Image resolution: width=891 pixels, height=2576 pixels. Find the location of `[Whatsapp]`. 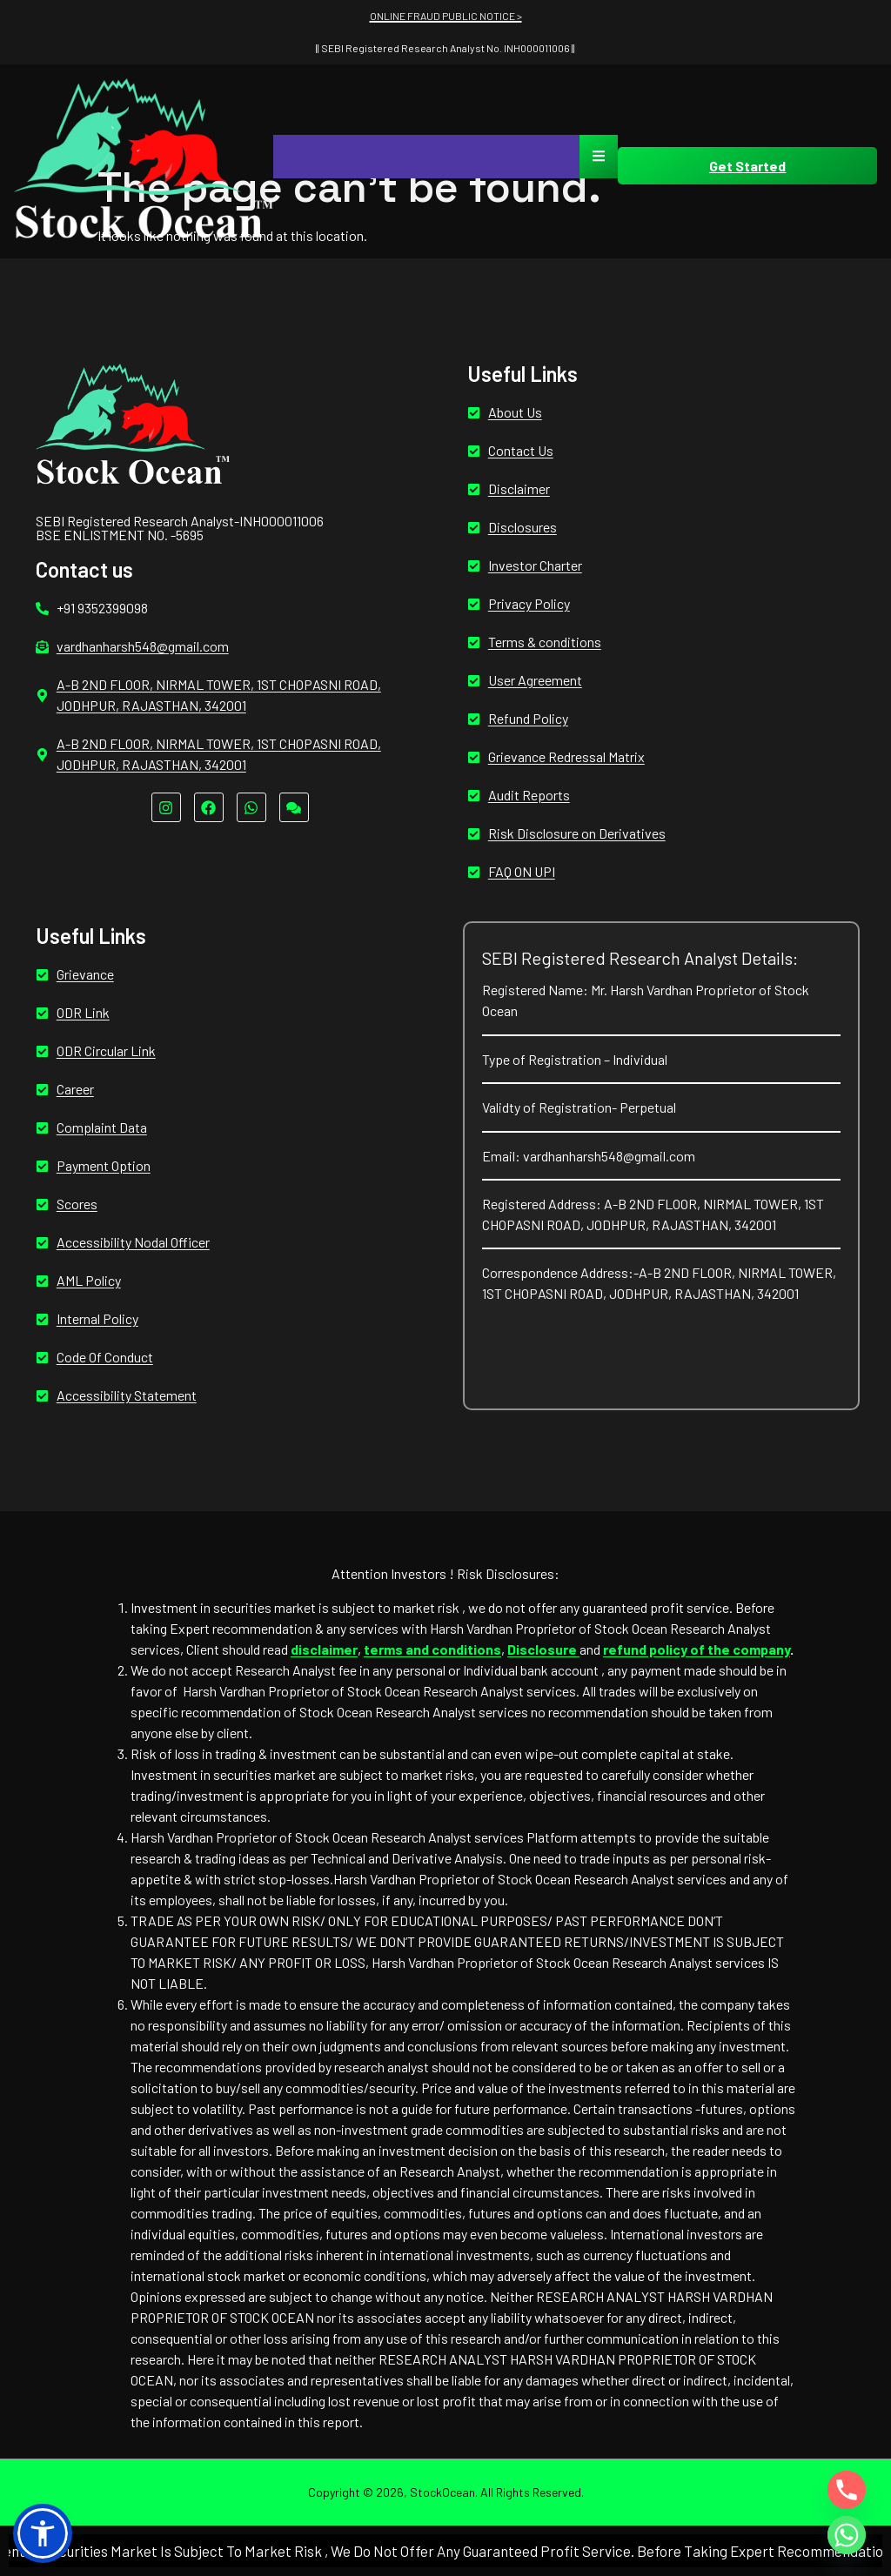

[Whatsapp] is located at coordinates (846, 2535).